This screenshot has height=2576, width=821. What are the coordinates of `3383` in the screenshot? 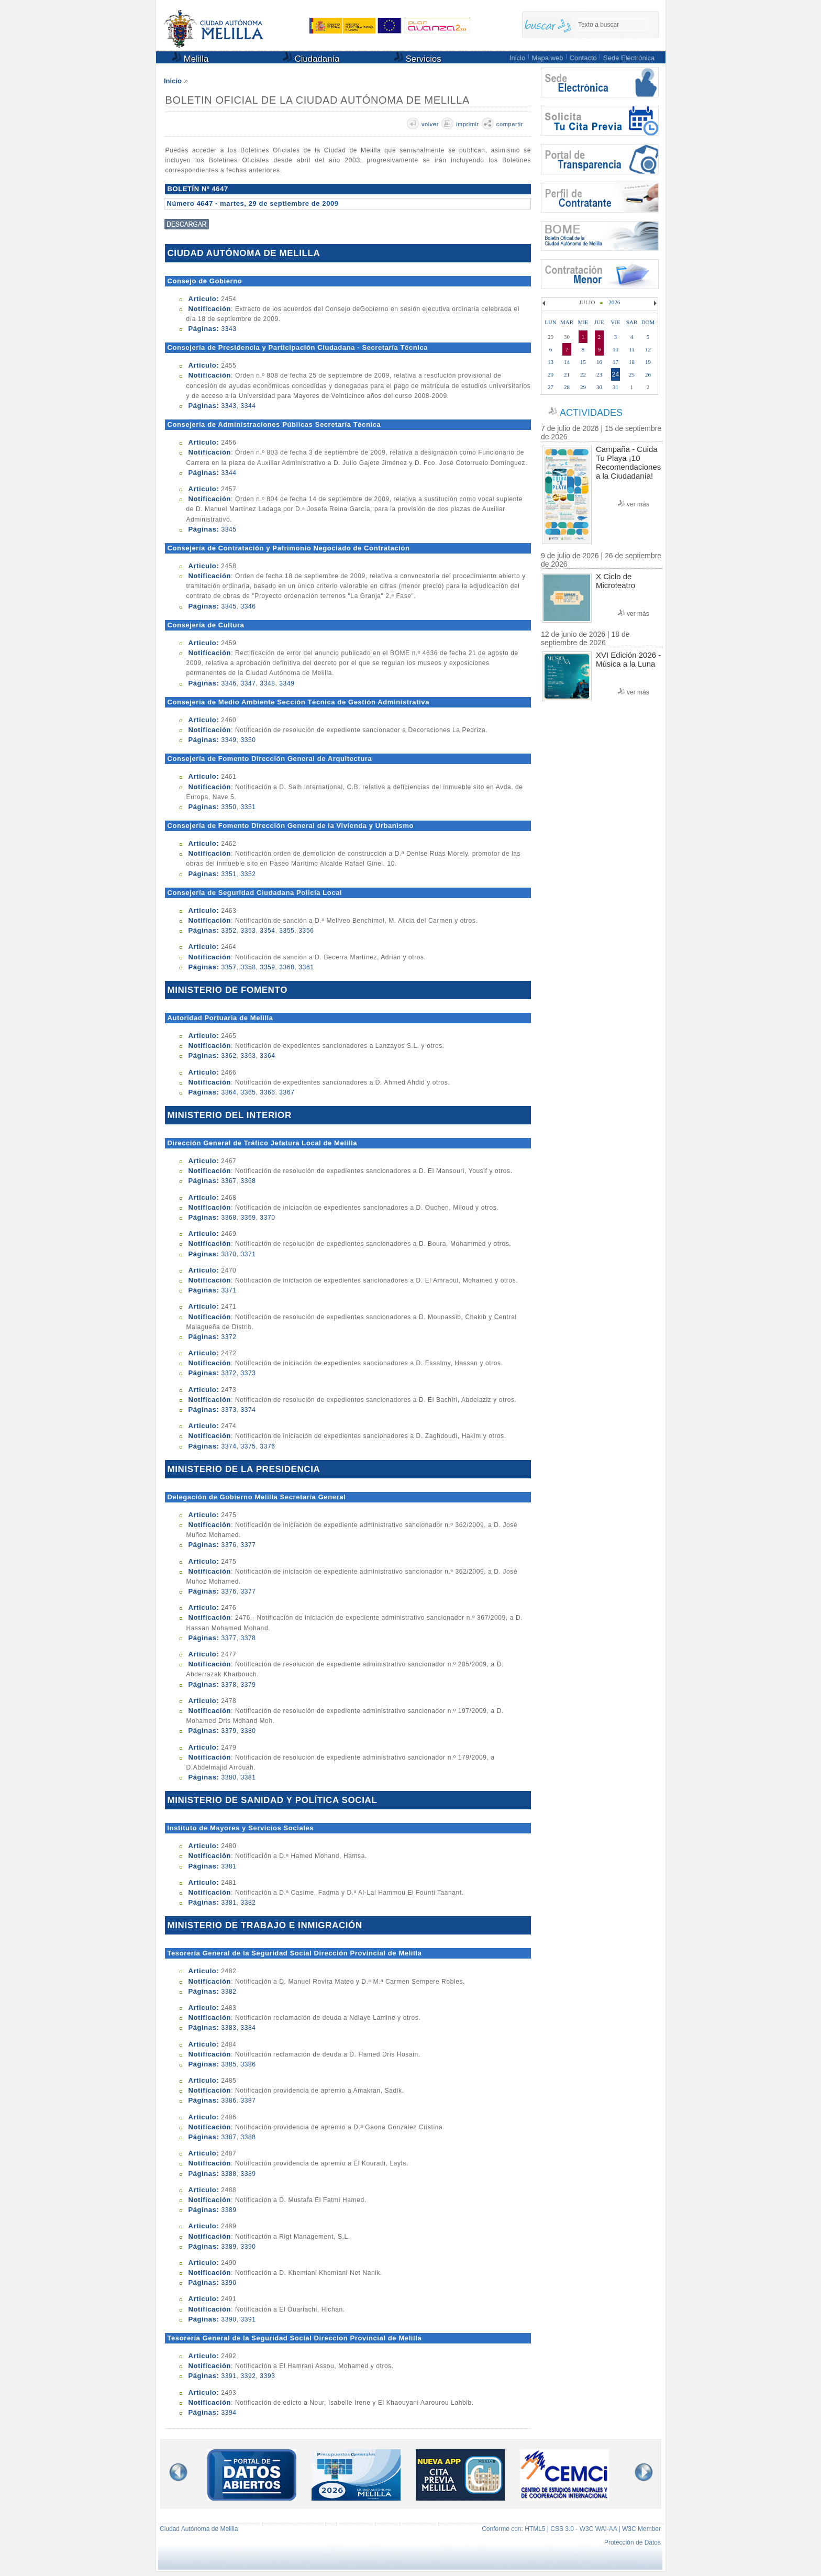 It's located at (228, 2027).